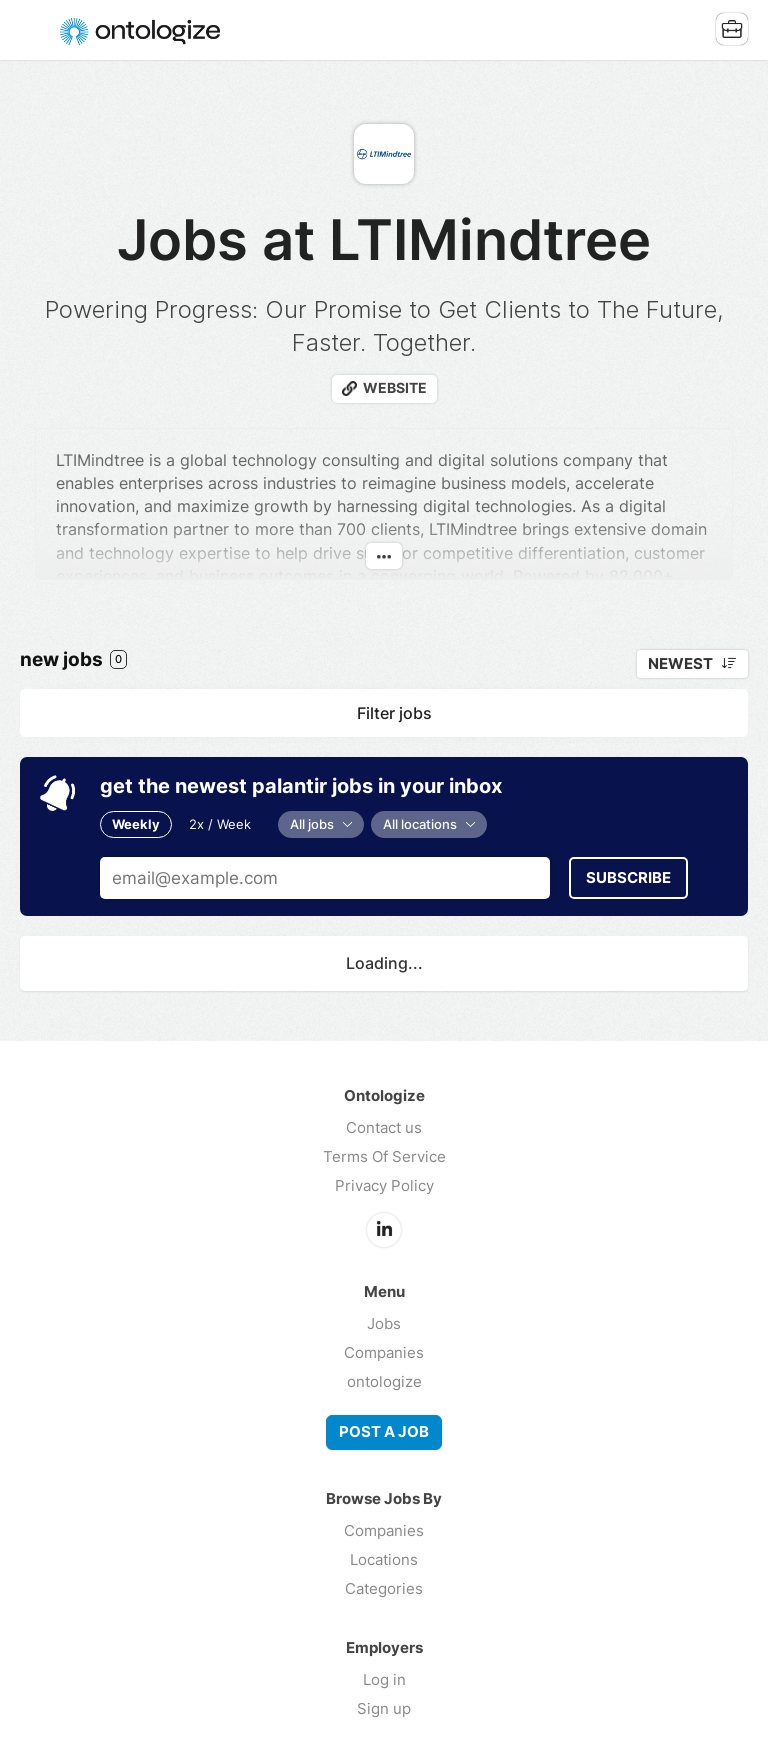  Describe the element at coordinates (384, 1127) in the screenshot. I see `Contact us` at that location.